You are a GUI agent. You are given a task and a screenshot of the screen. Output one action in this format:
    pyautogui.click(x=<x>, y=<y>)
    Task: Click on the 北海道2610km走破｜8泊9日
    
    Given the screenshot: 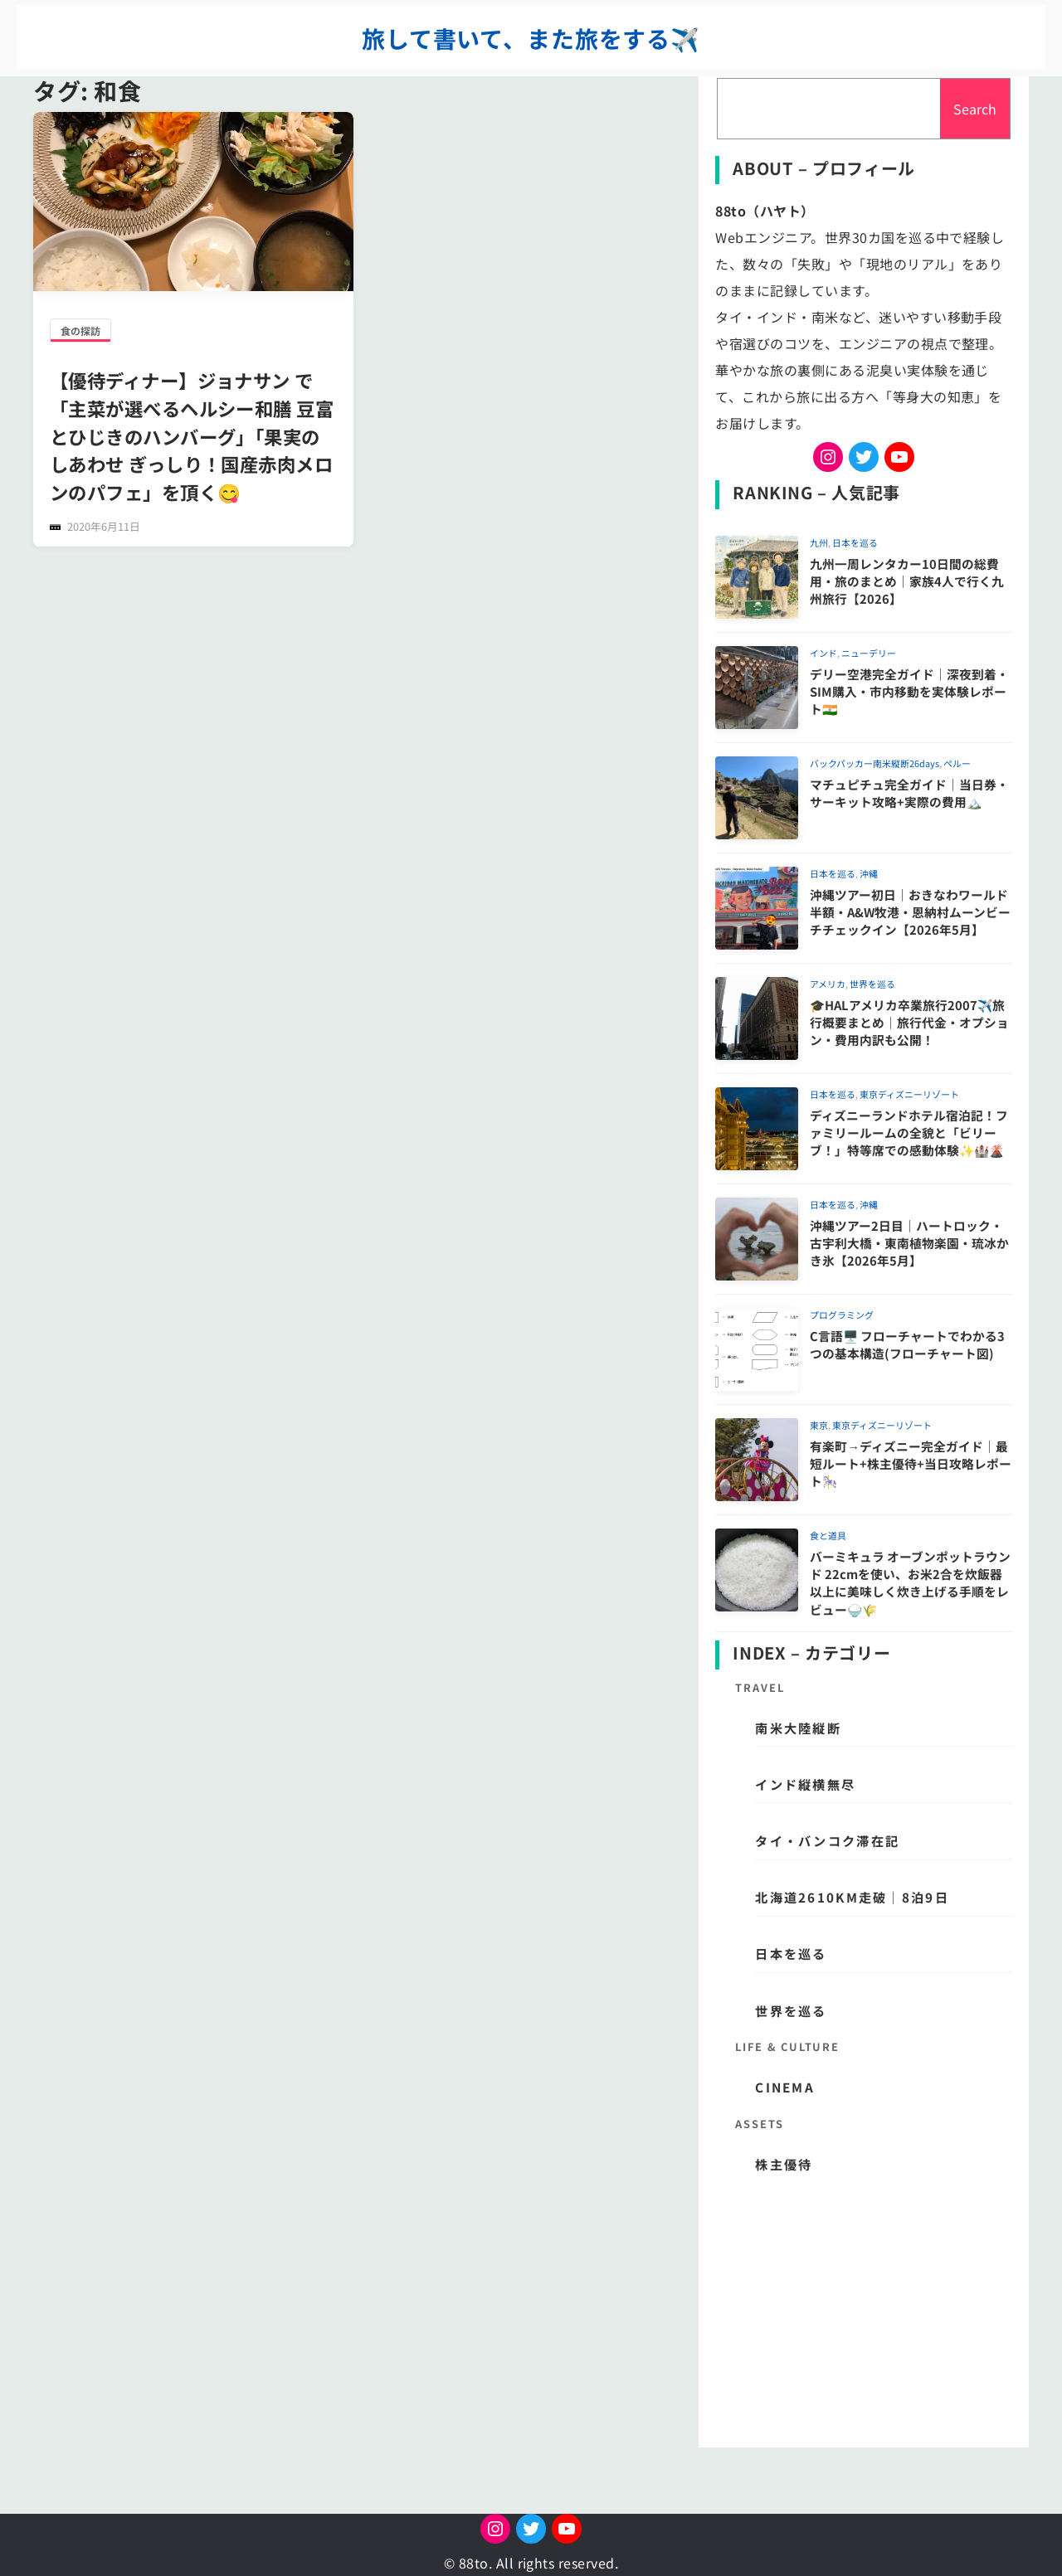 What is the action you would take?
    pyautogui.click(x=851, y=1897)
    